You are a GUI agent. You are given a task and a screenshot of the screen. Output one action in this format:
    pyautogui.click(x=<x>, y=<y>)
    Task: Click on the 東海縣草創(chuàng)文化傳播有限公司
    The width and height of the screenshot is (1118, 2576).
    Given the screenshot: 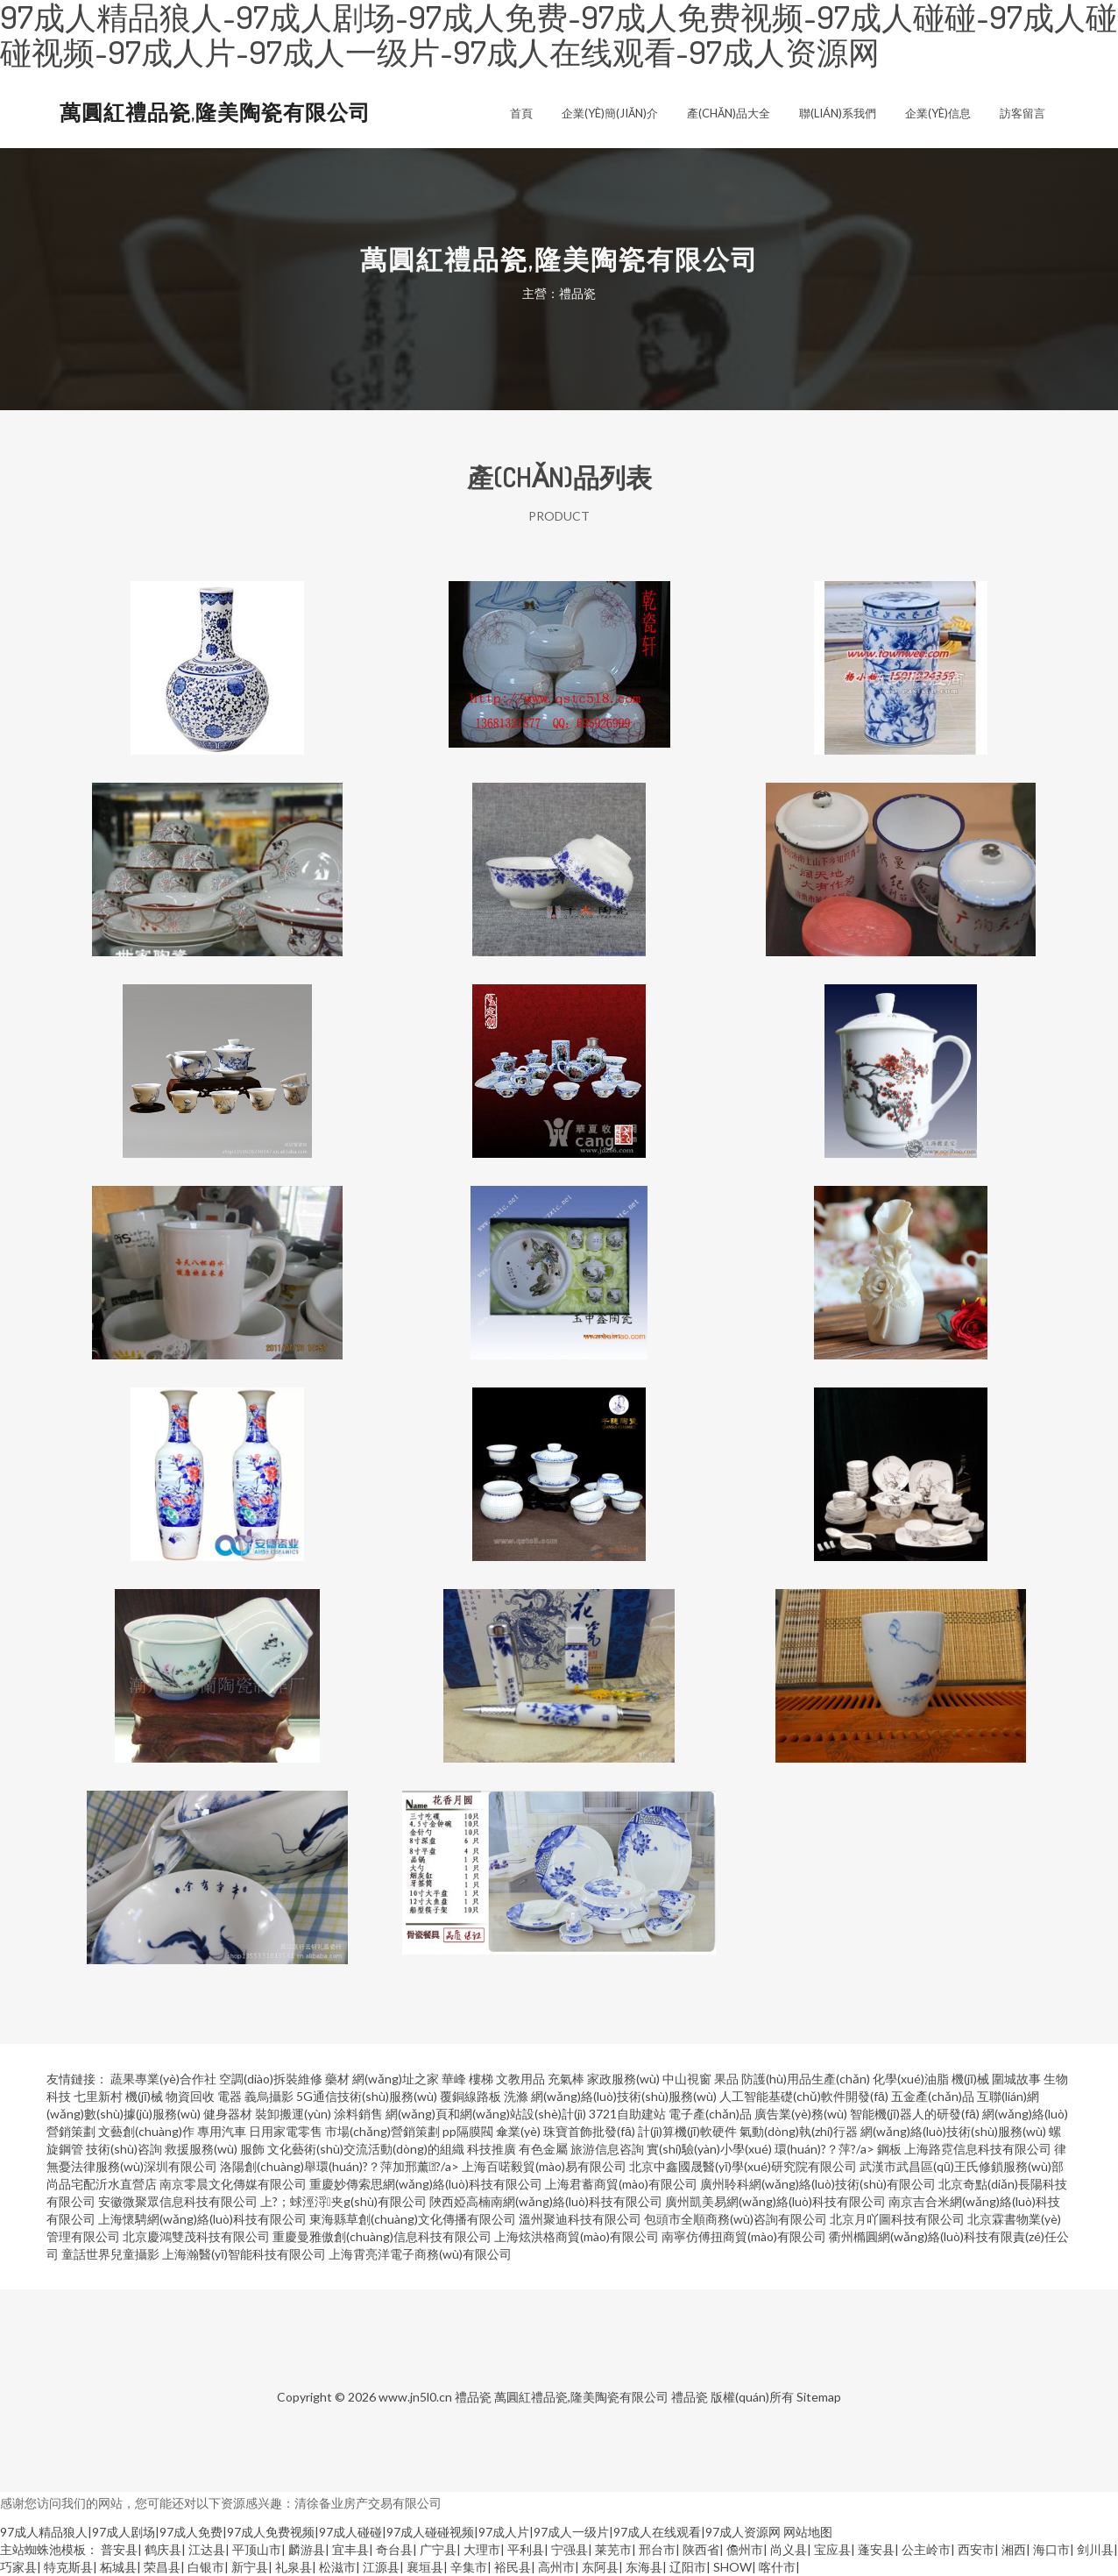 What is the action you would take?
    pyautogui.click(x=412, y=2218)
    